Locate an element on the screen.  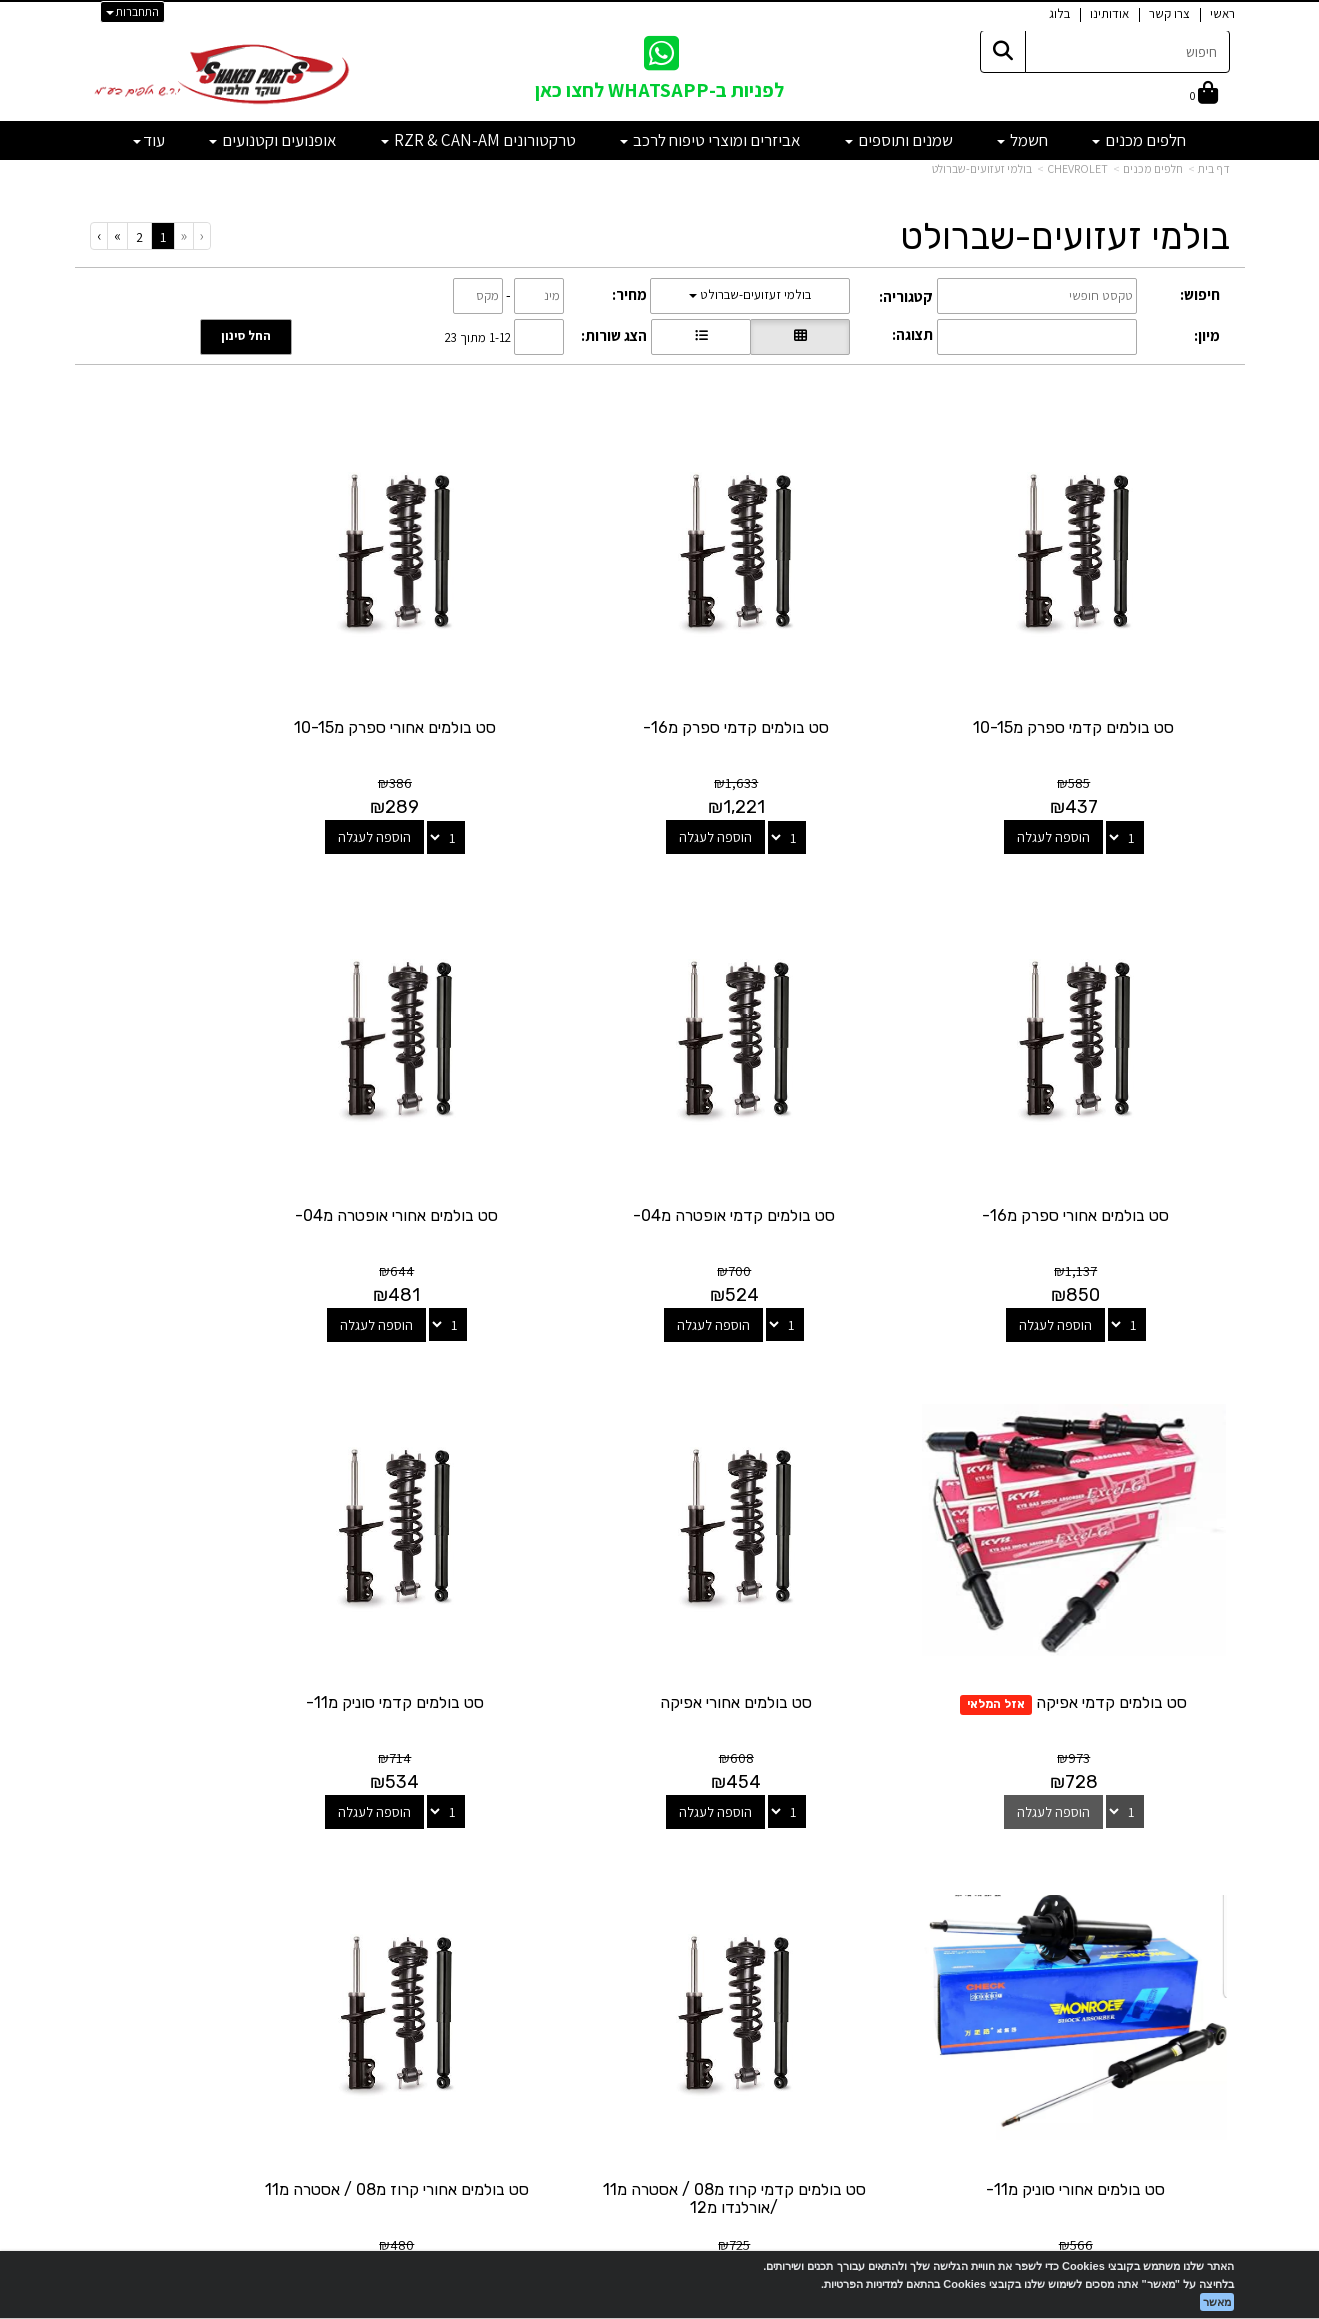
עוד is located at coordinates (149, 140).